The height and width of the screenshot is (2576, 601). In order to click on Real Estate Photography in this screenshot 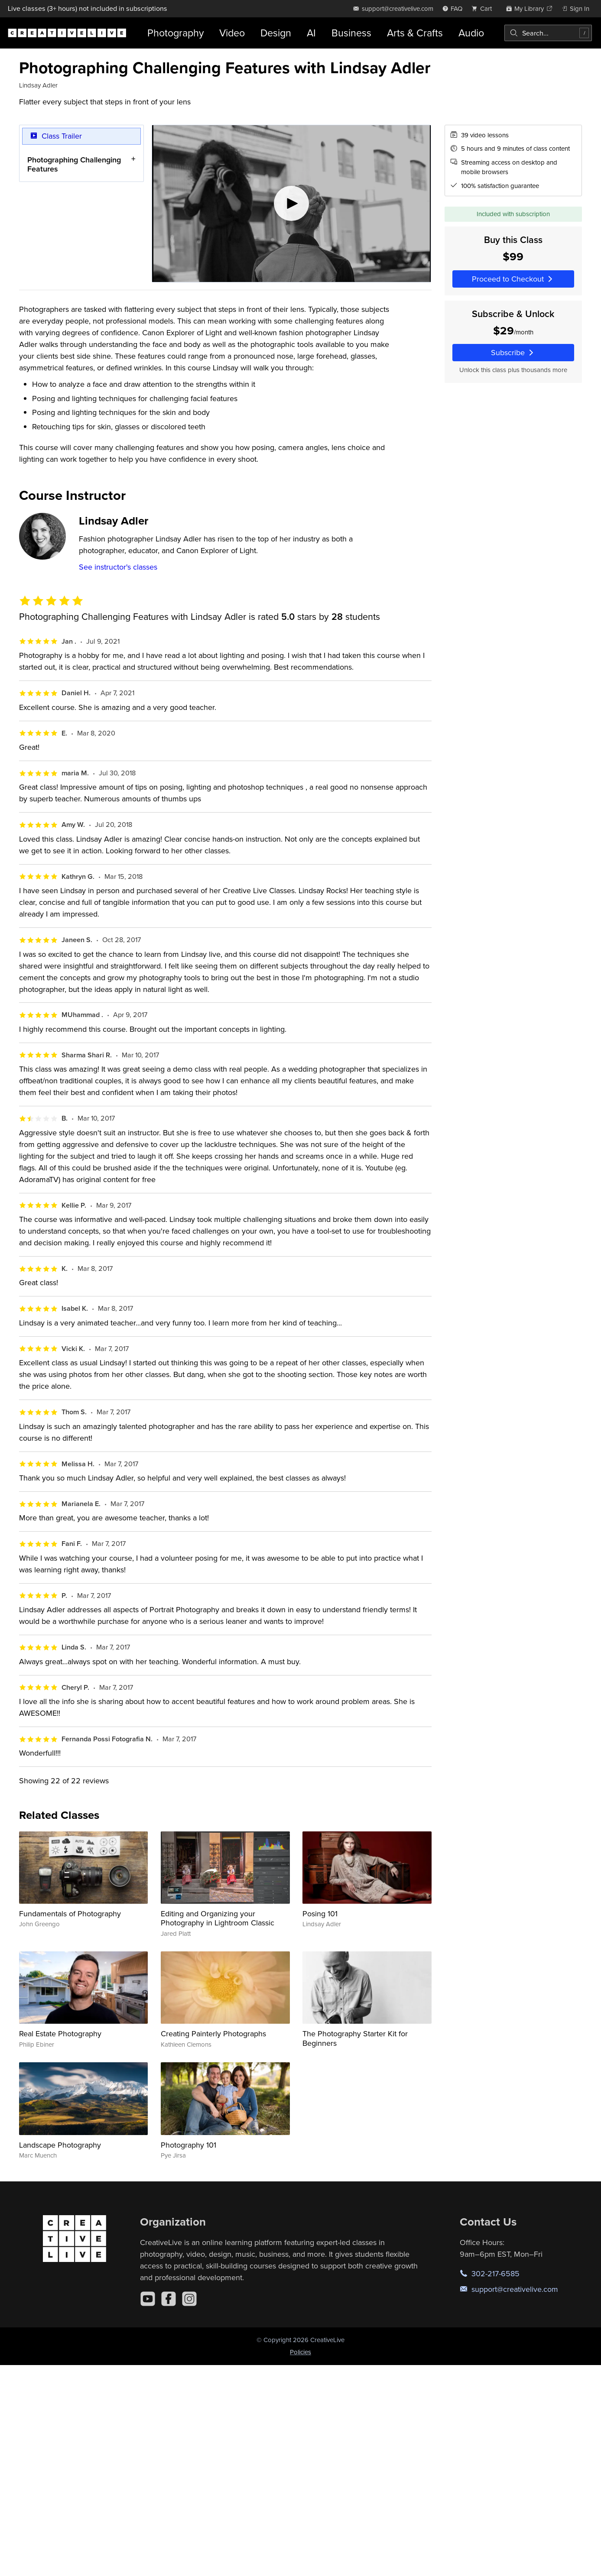, I will do `click(60, 2033)`.